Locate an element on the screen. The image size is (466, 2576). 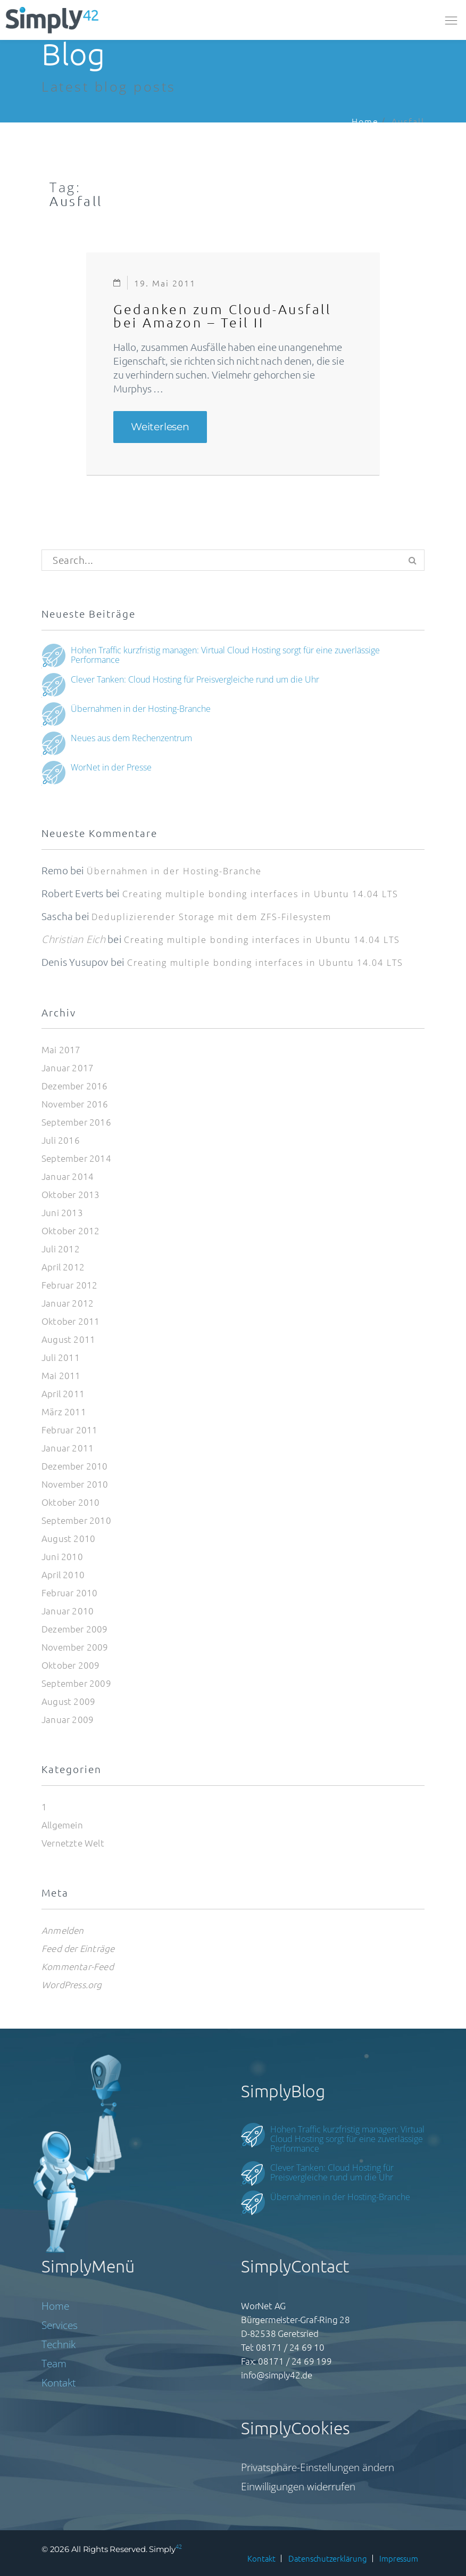
Services is located at coordinates (59, 2325).